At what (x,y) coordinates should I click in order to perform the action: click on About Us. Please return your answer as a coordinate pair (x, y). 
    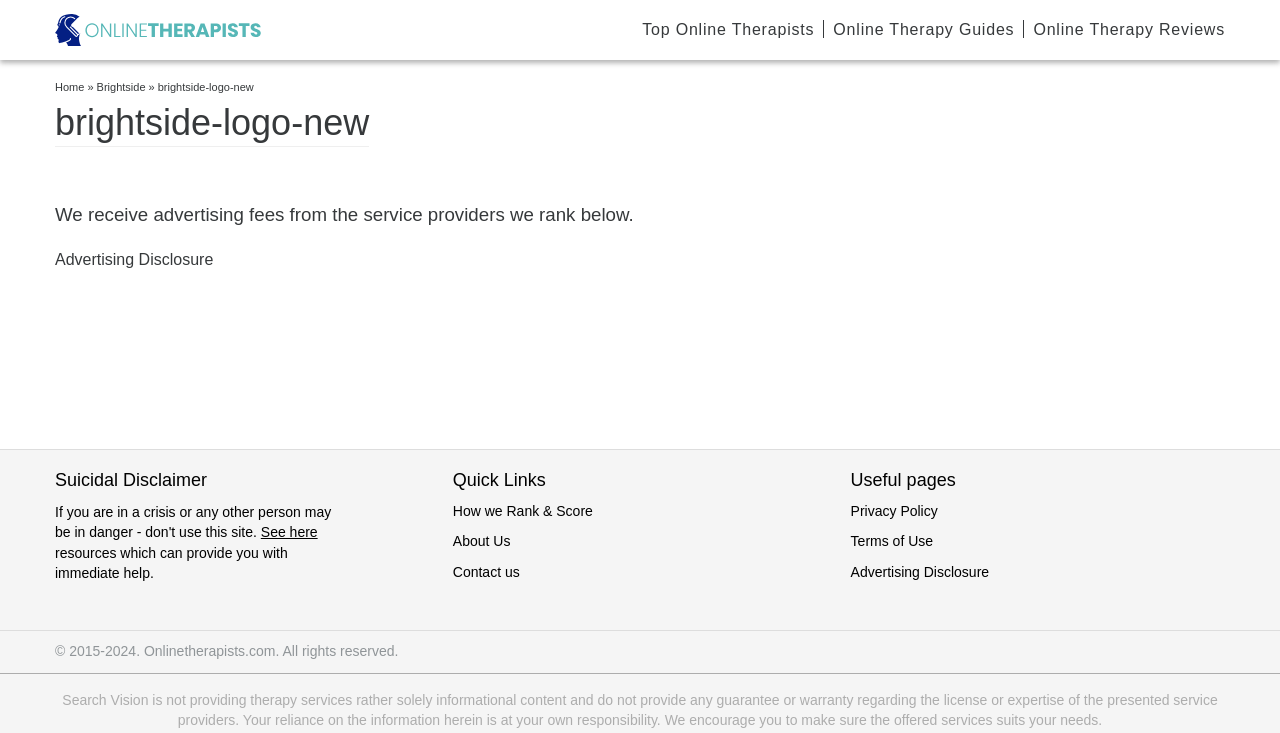
    Looking at the image, I should click on (482, 541).